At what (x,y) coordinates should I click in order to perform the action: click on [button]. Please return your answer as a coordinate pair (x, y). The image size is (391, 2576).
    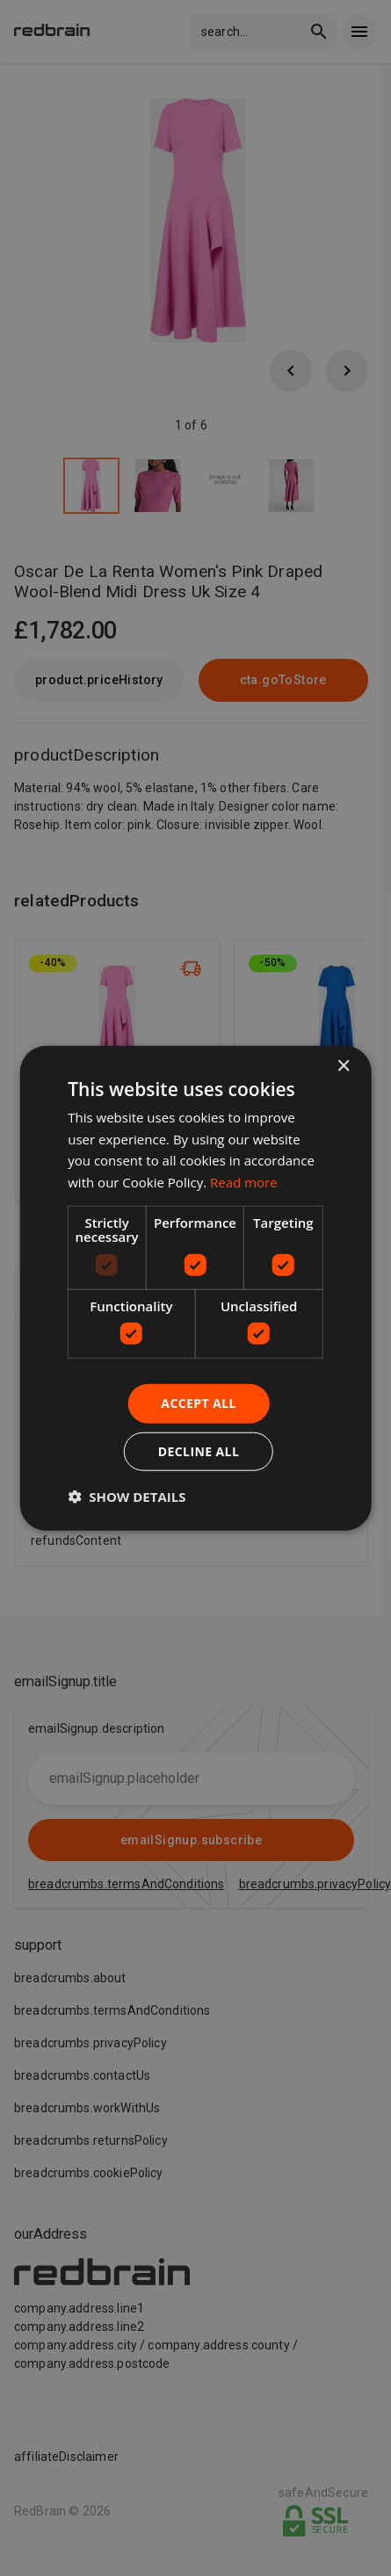
    Looking at the image, I should click on (126, 1496).